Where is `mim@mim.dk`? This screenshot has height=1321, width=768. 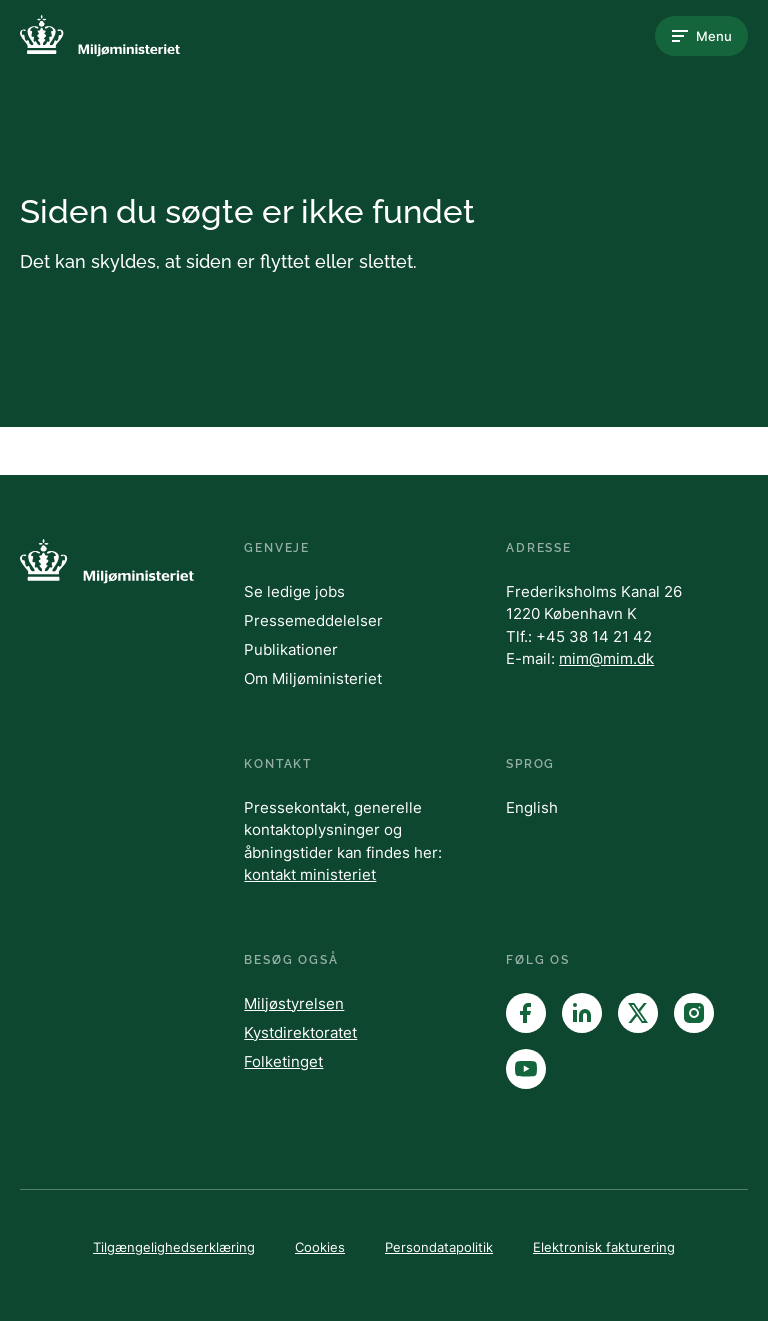
mim@mim.dk is located at coordinates (606, 658).